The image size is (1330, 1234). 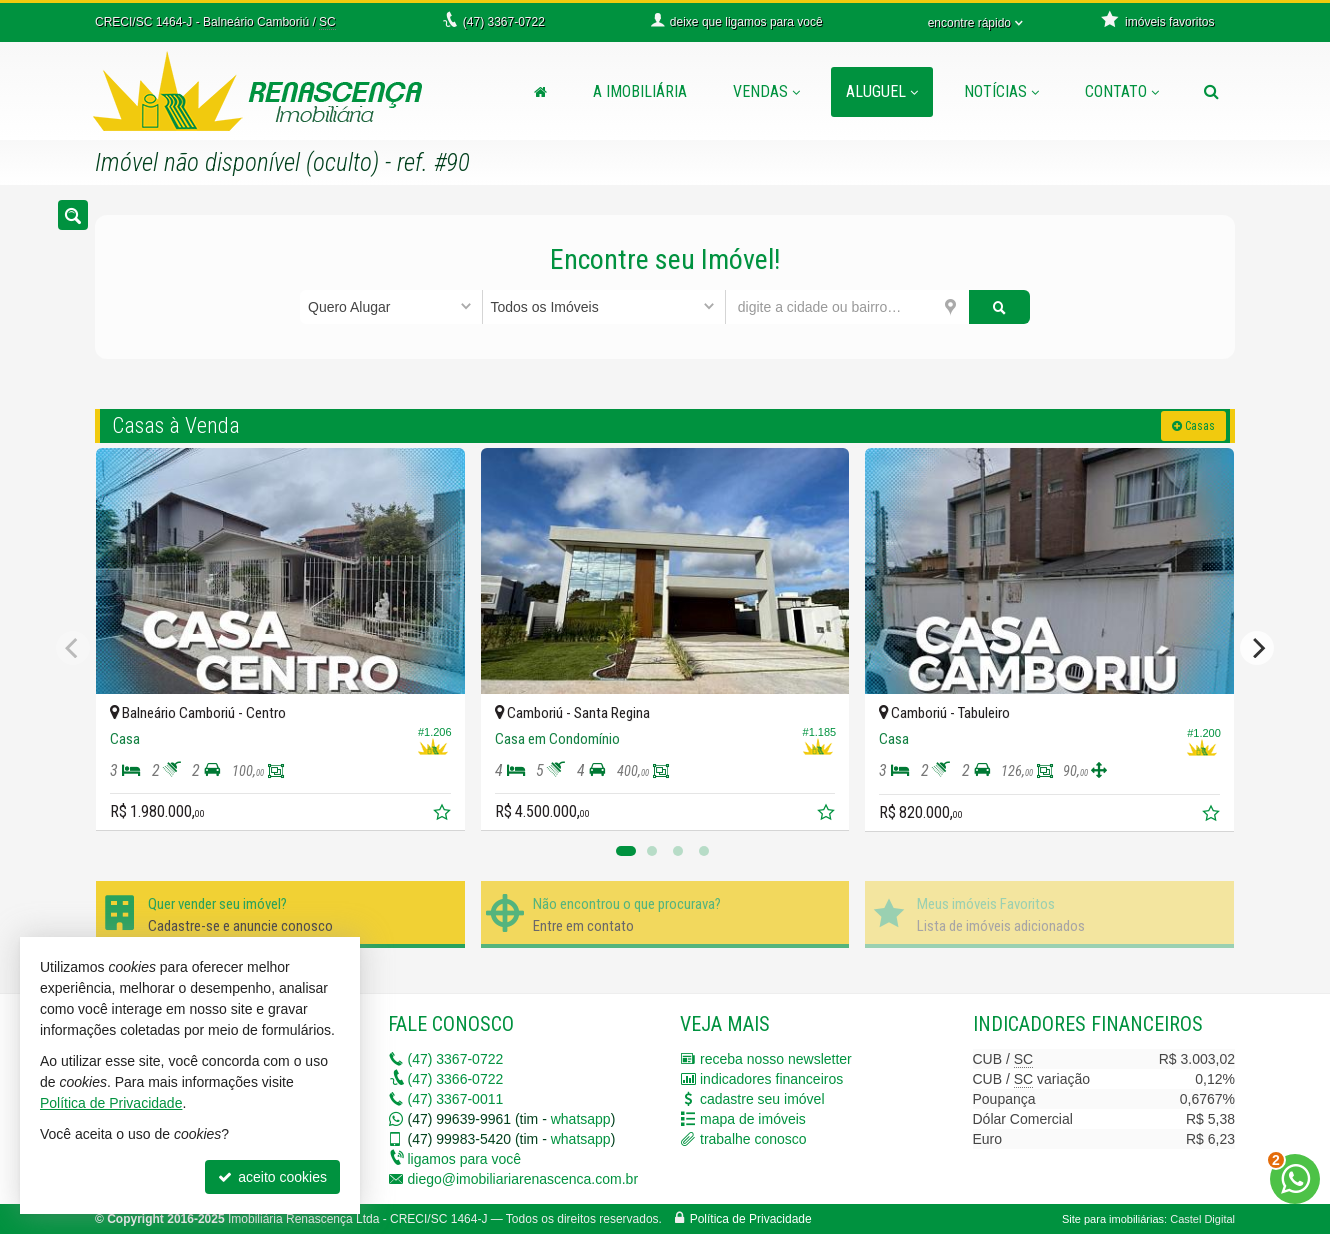 What do you see at coordinates (753, 1139) in the screenshot?
I see `trabalhe conosco` at bounding box center [753, 1139].